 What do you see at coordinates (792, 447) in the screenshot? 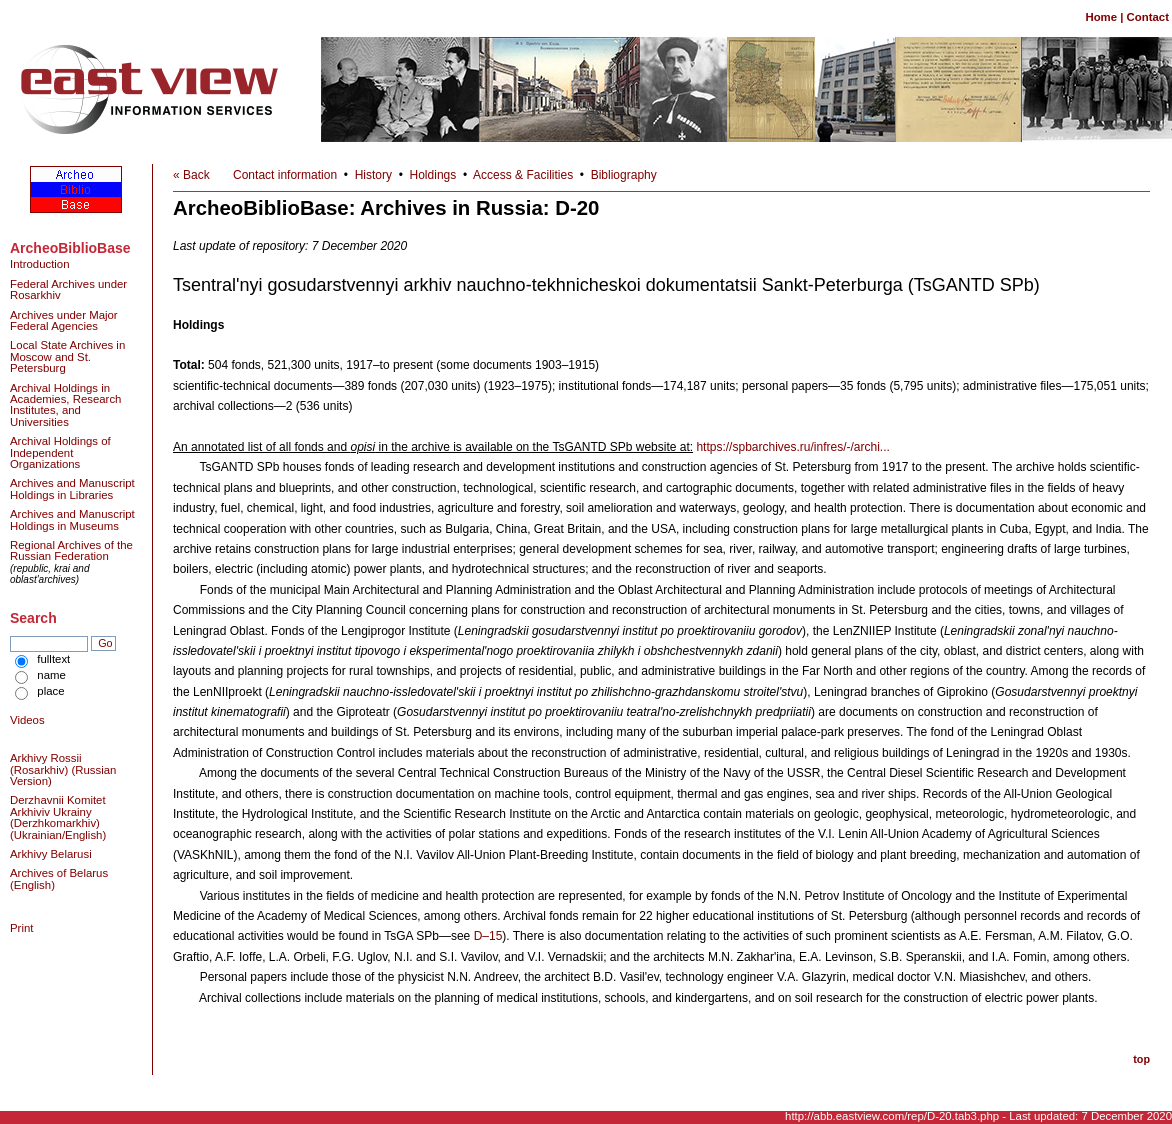
I see `https://spbarchives.ru/infres/-/archi...` at bounding box center [792, 447].